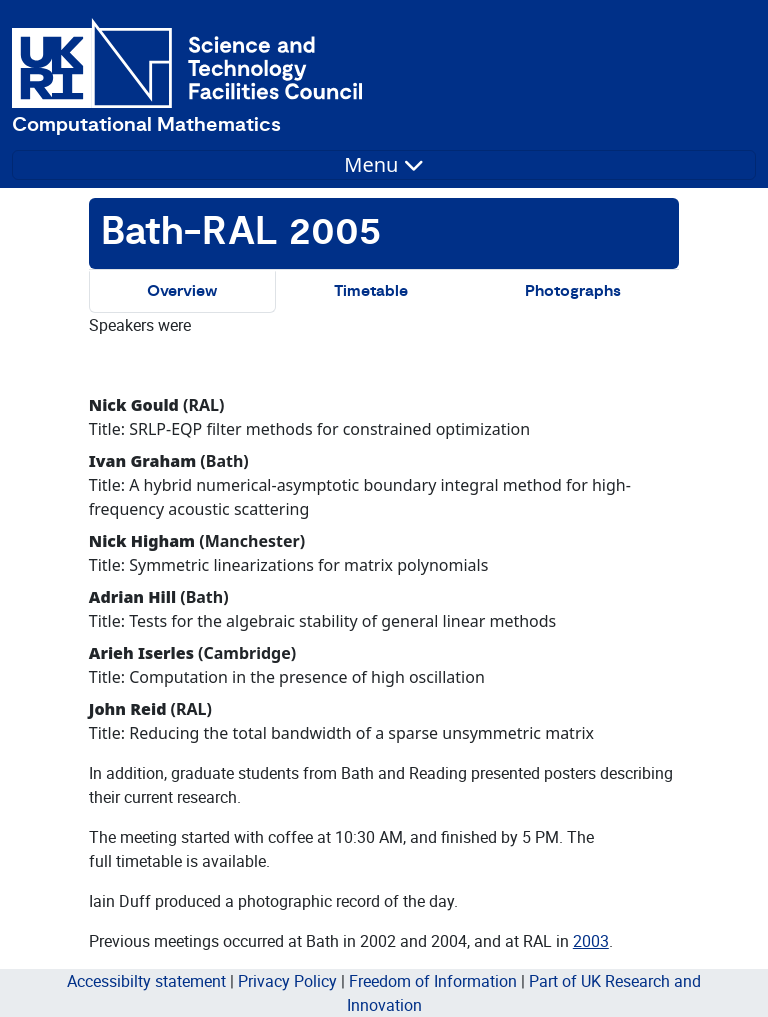  What do you see at coordinates (591, 941) in the screenshot?
I see `2003` at bounding box center [591, 941].